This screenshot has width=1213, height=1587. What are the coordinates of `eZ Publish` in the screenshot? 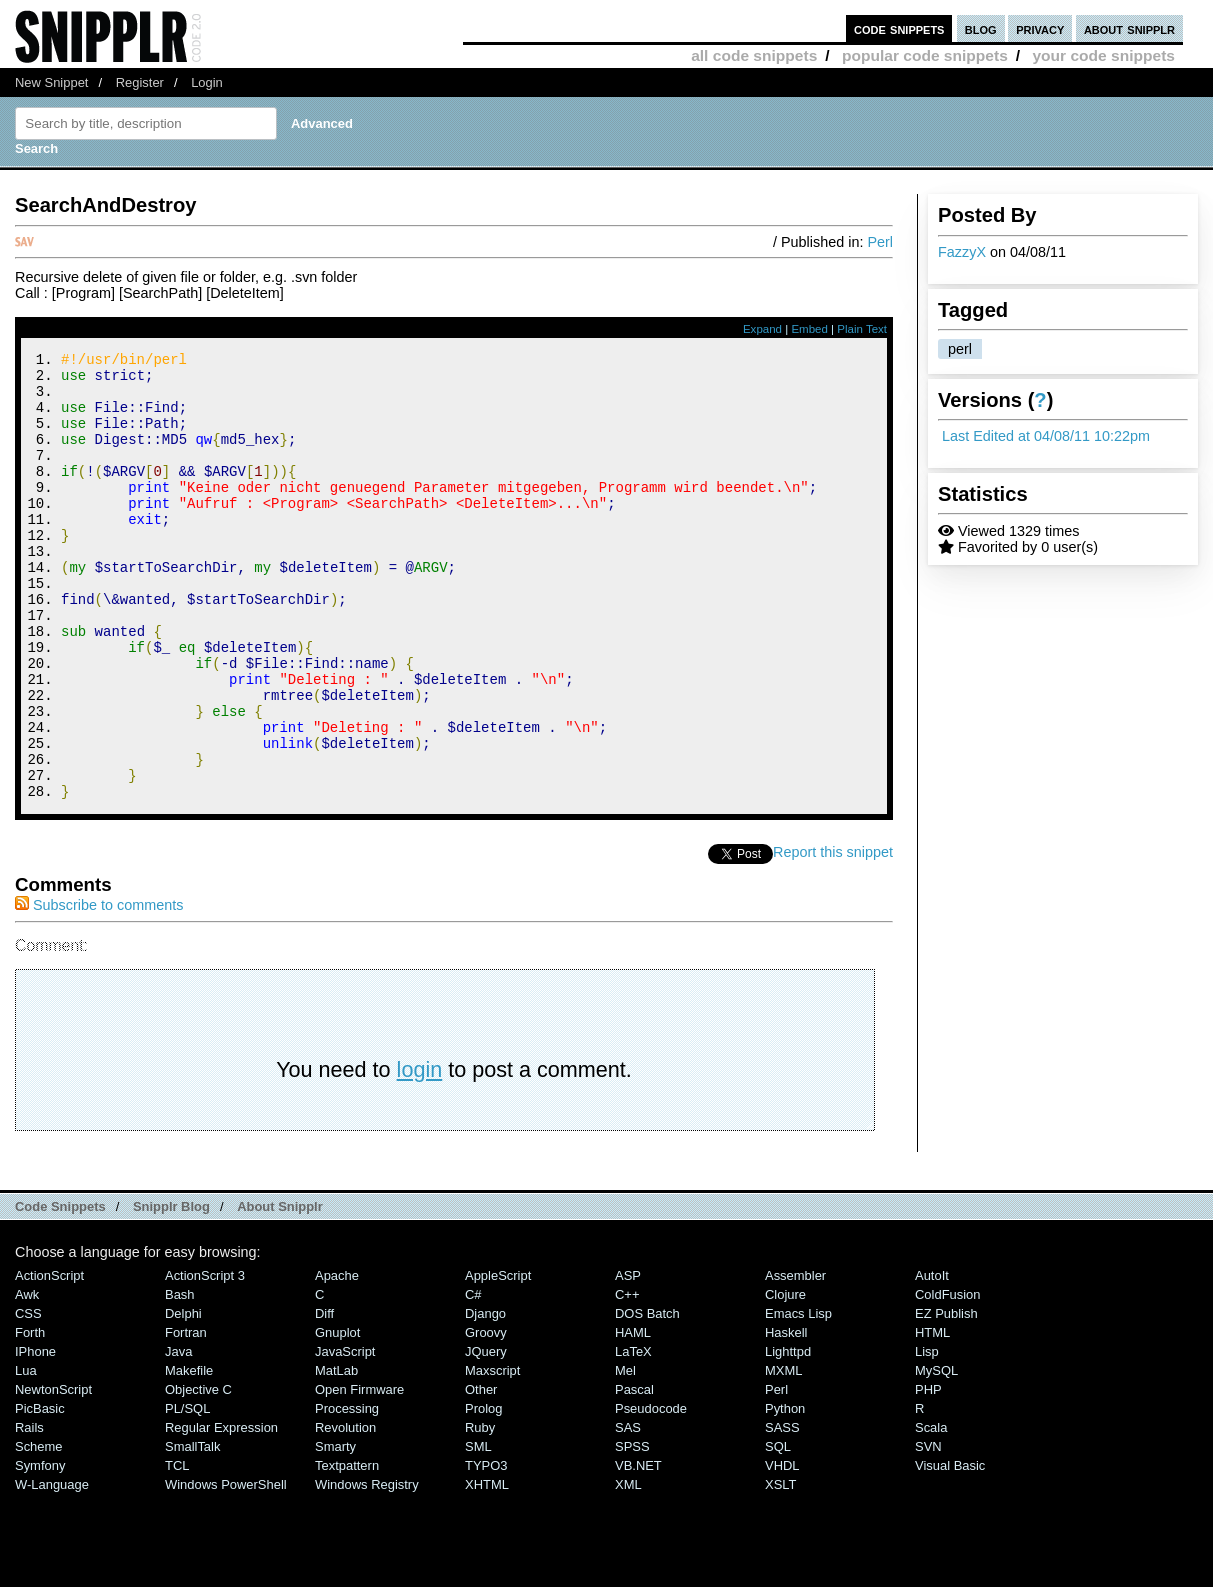 It's located at (946, 1397).